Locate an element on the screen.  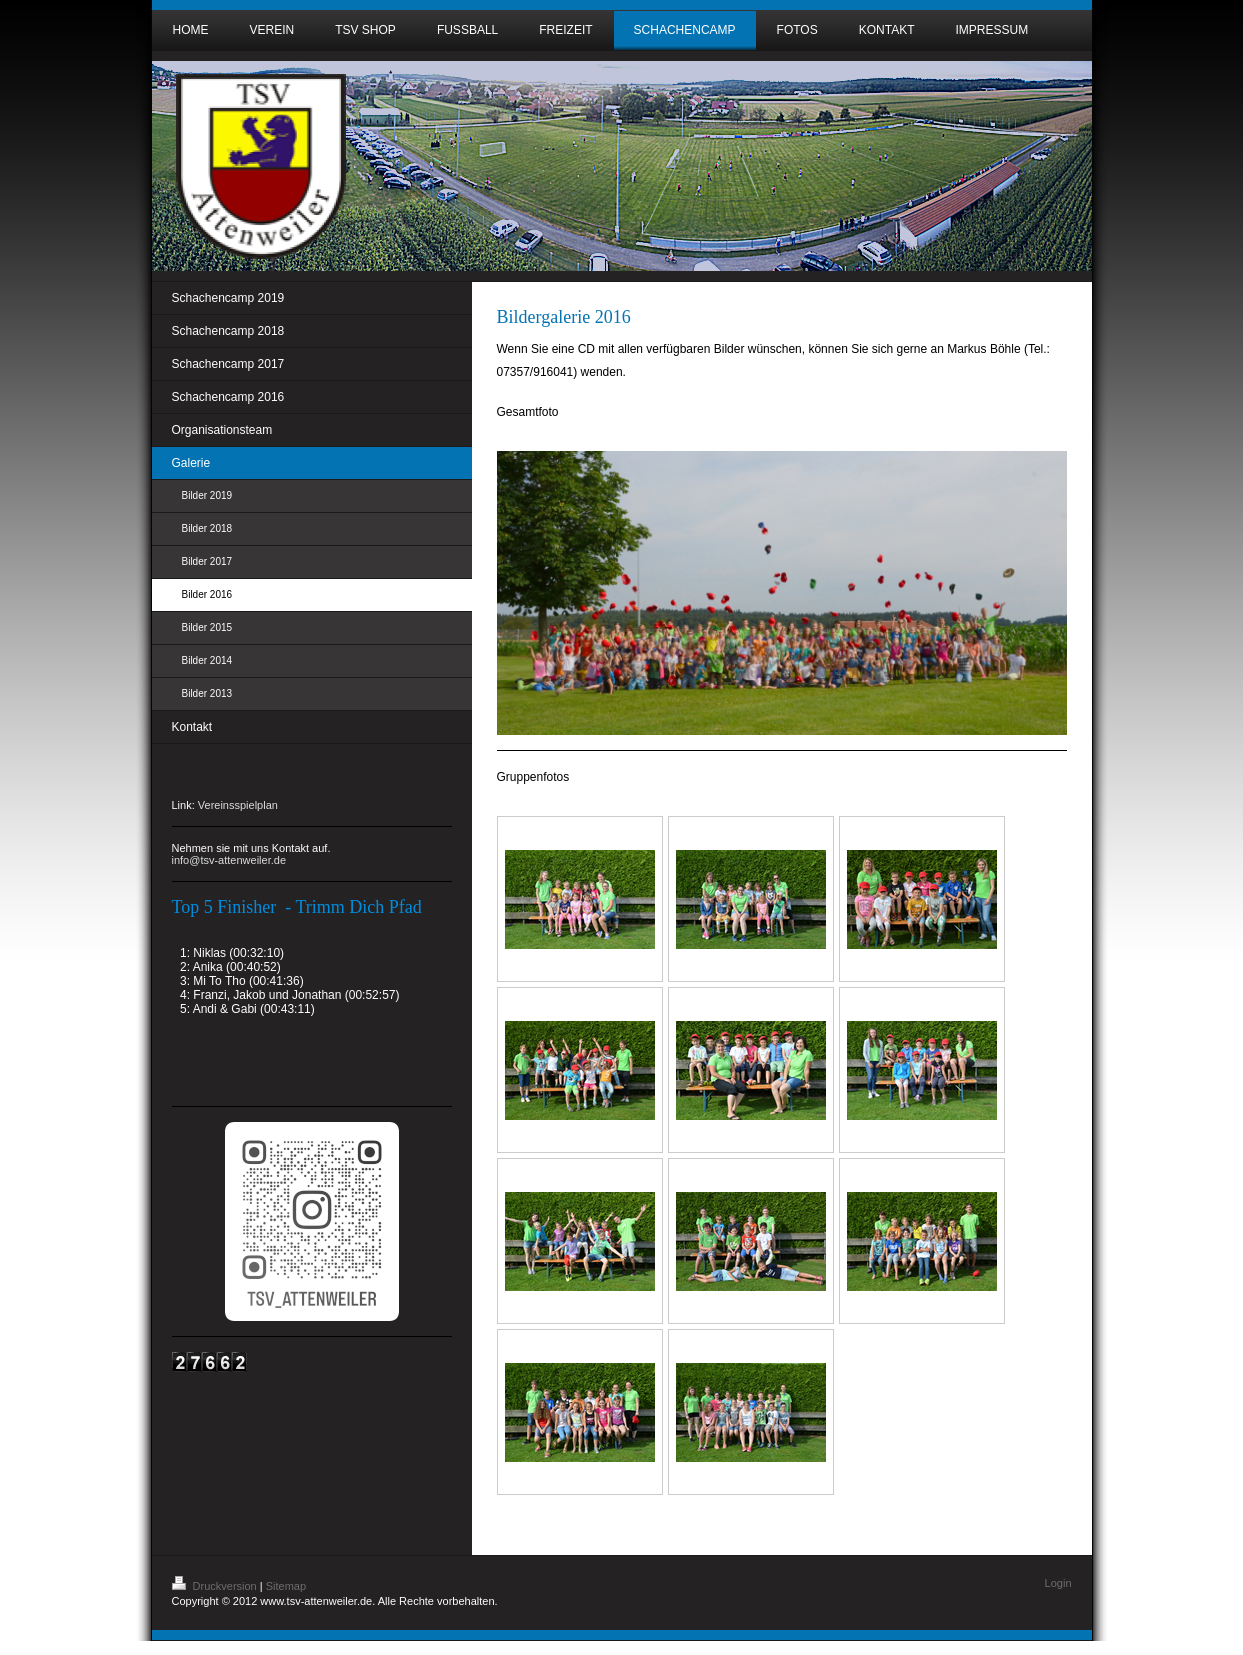
Vereinsspielplan is located at coordinates (238, 805).